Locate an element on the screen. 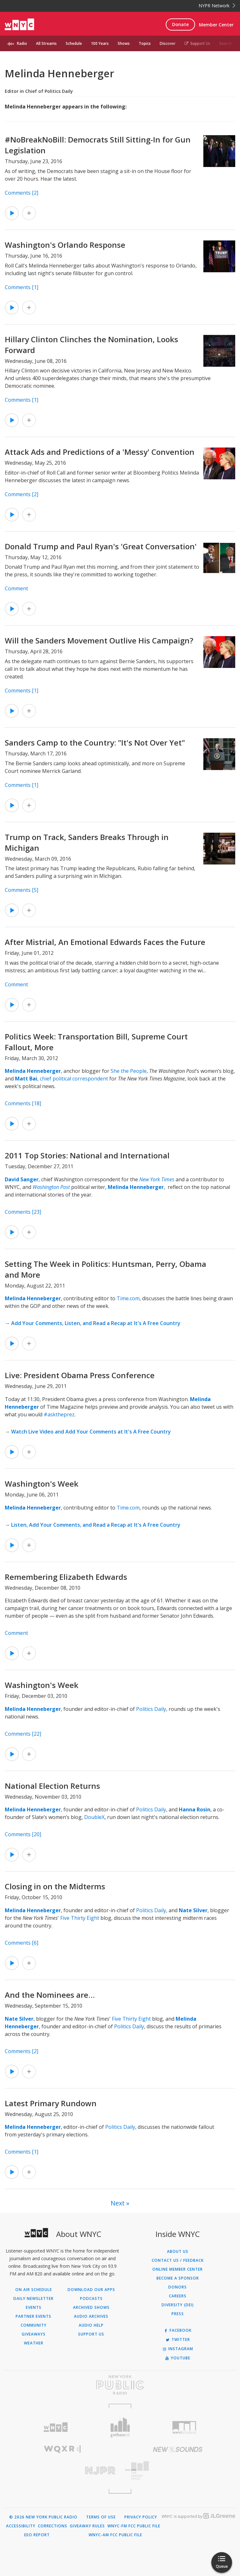  [Listen to Politics Week: Transportation Bill, Supreme Court Fallout, More] is located at coordinates (12, 1124).